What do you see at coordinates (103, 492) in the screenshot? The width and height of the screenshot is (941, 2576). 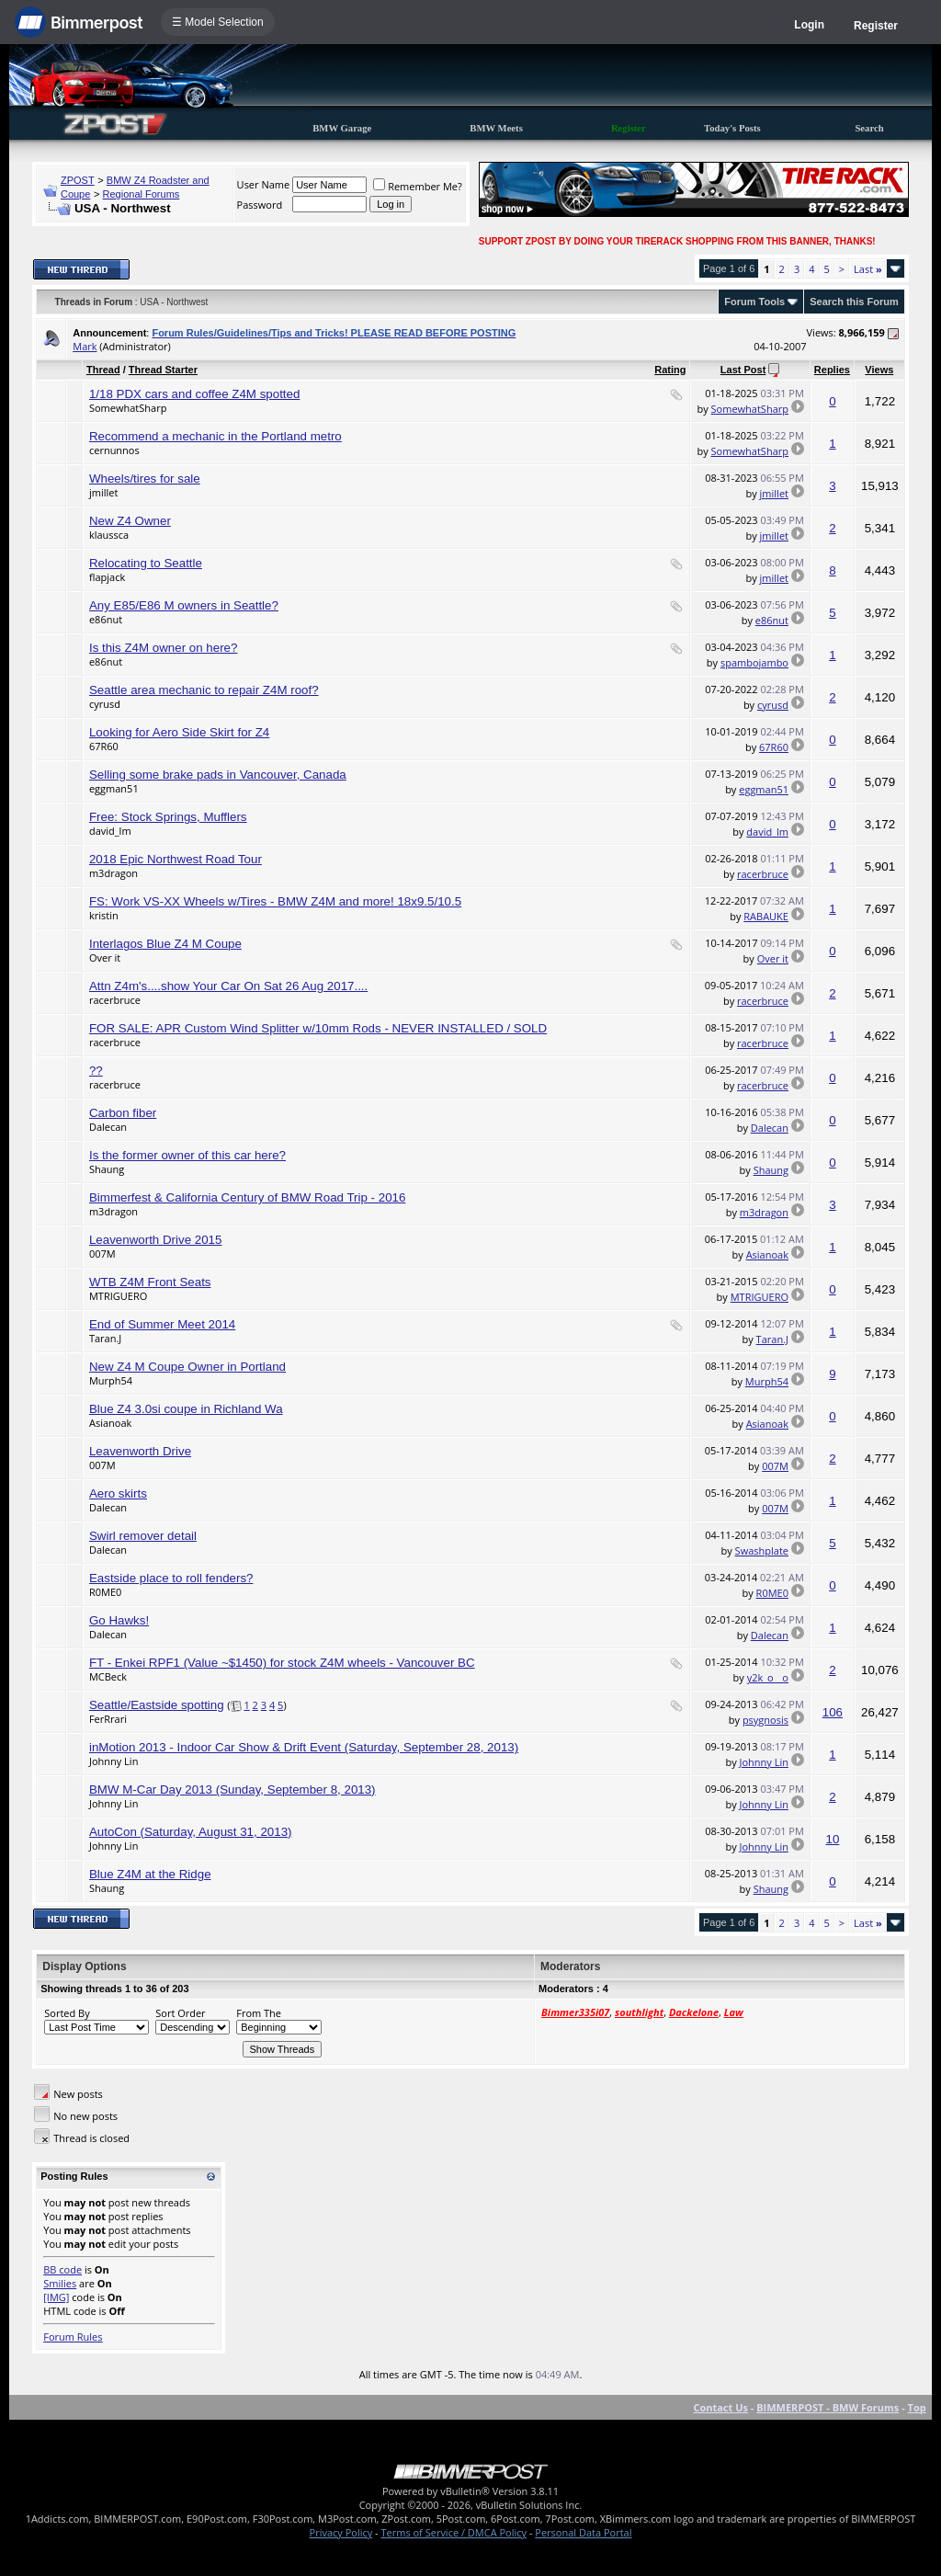 I see `jmillet` at bounding box center [103, 492].